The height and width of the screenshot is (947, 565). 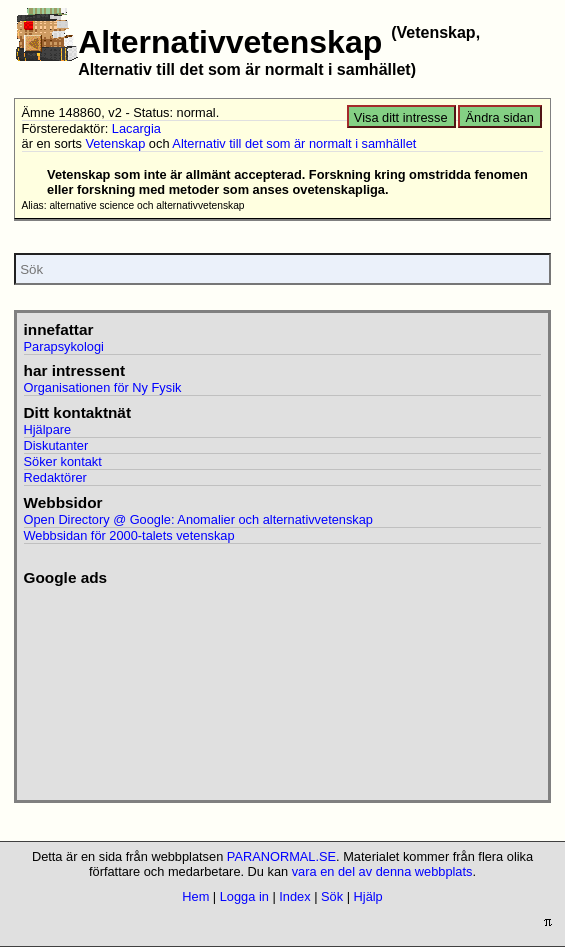 What do you see at coordinates (55, 477) in the screenshot?
I see `Redaktörer` at bounding box center [55, 477].